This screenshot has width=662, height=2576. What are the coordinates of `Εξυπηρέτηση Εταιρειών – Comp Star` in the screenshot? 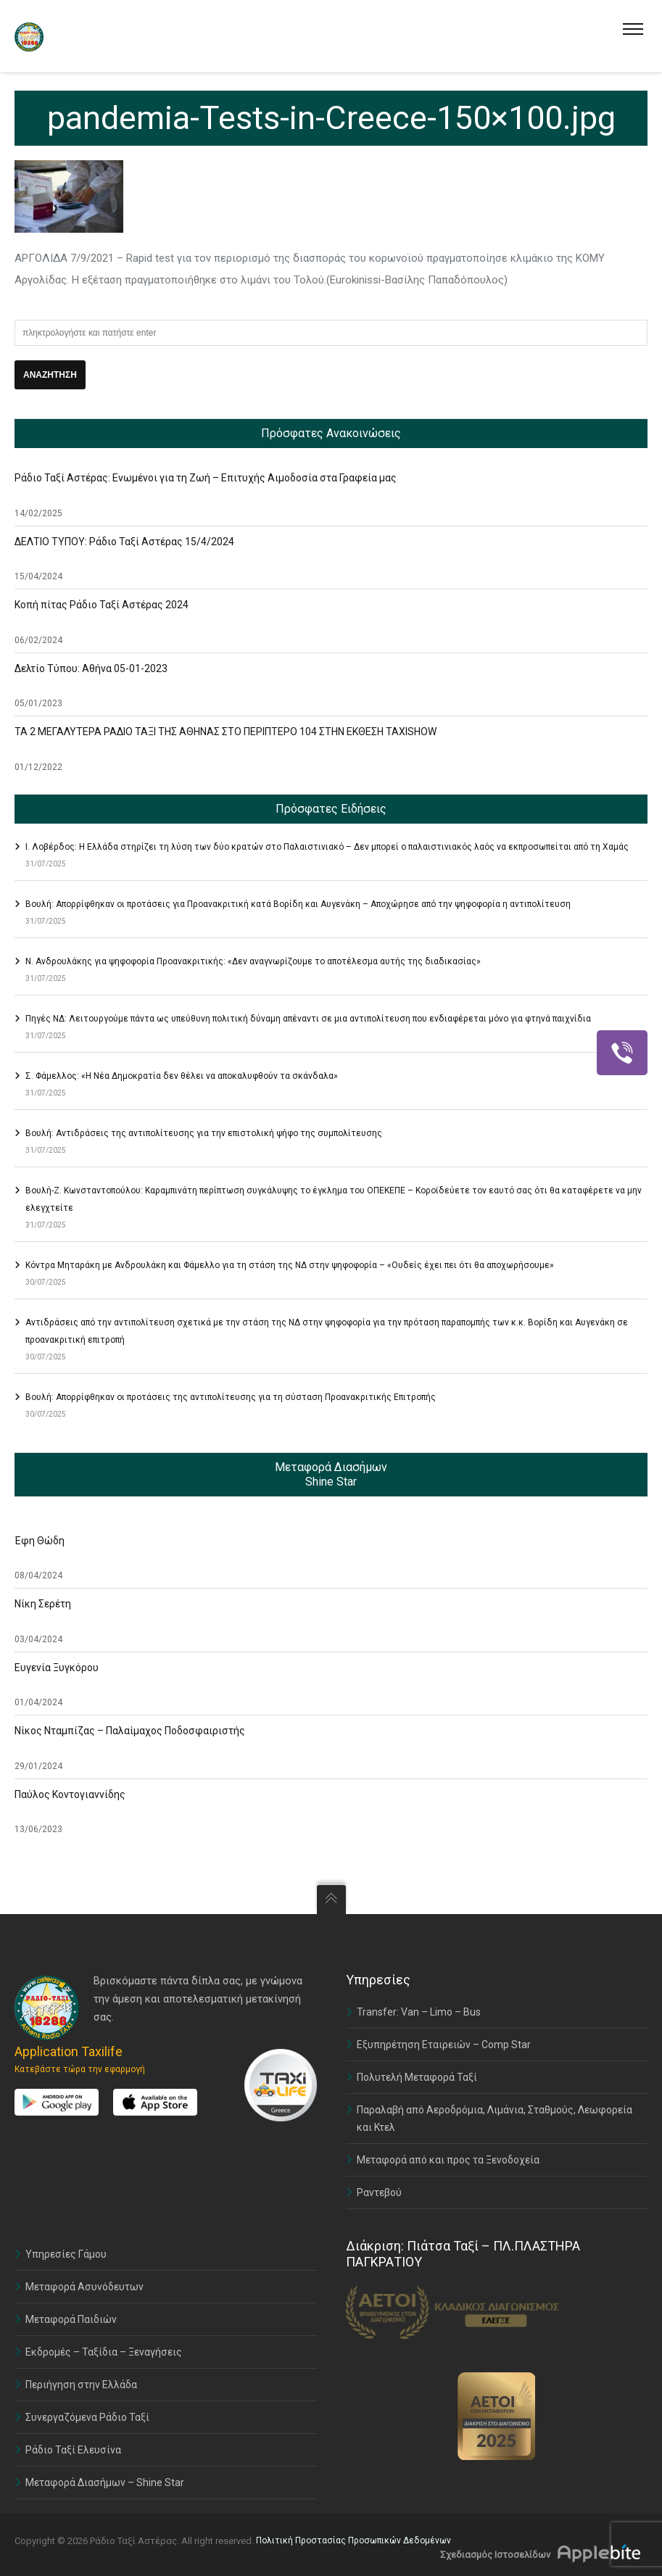 It's located at (444, 2044).